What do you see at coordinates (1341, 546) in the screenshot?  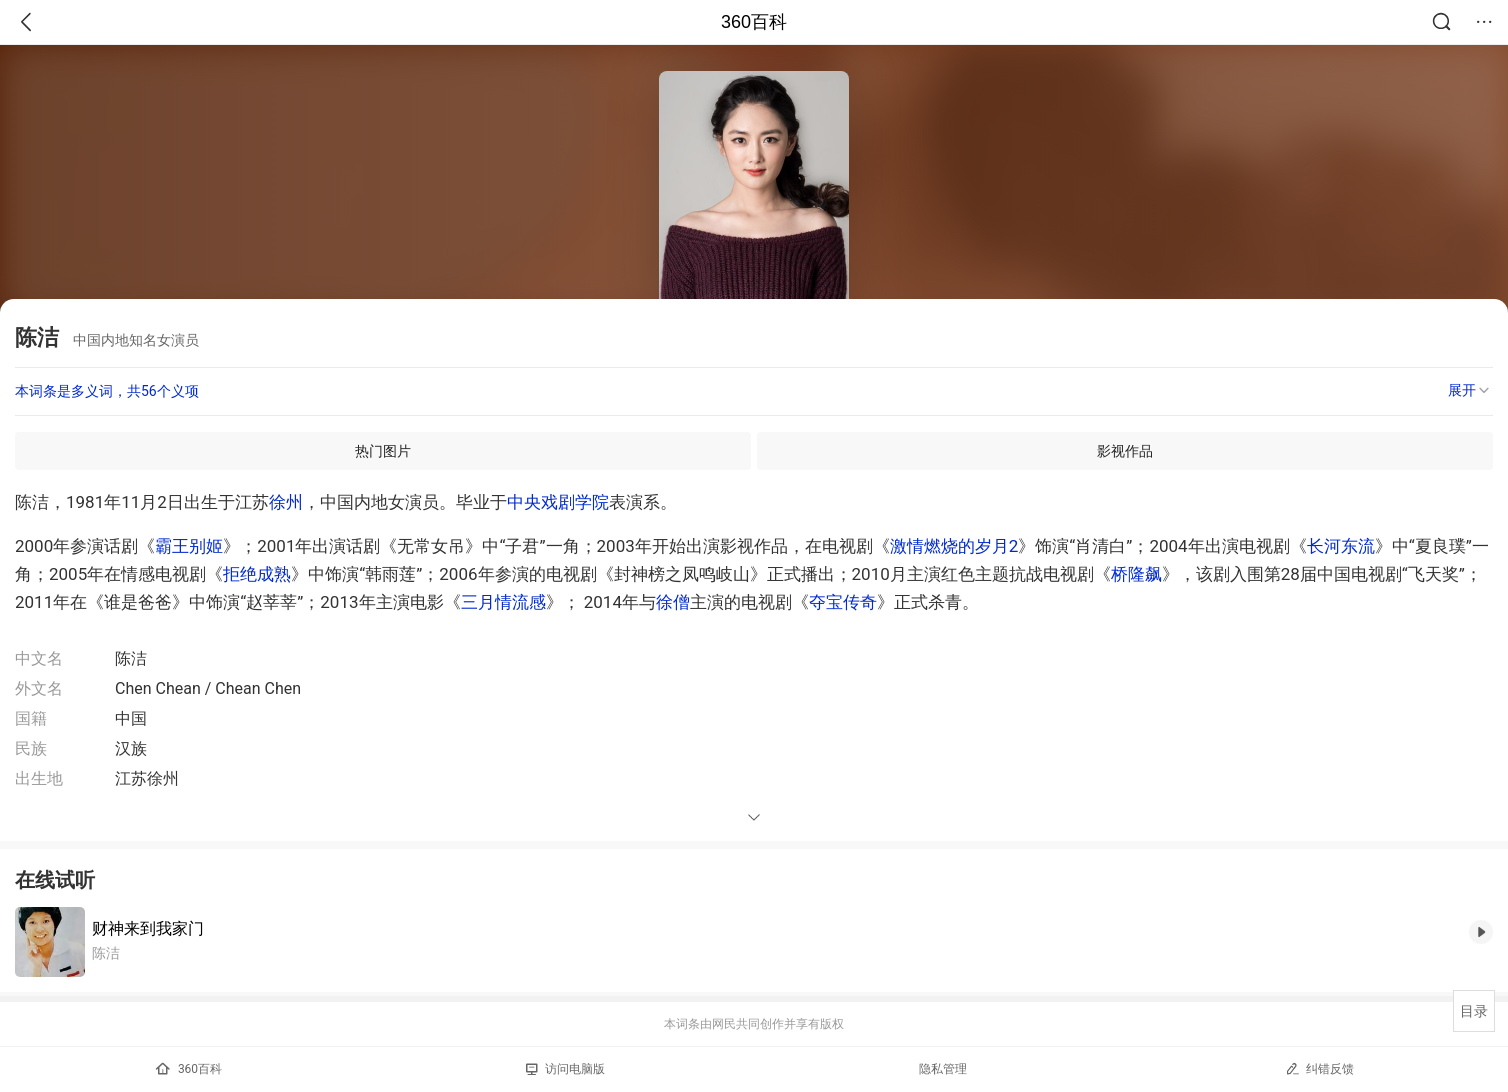 I see `长河东流` at bounding box center [1341, 546].